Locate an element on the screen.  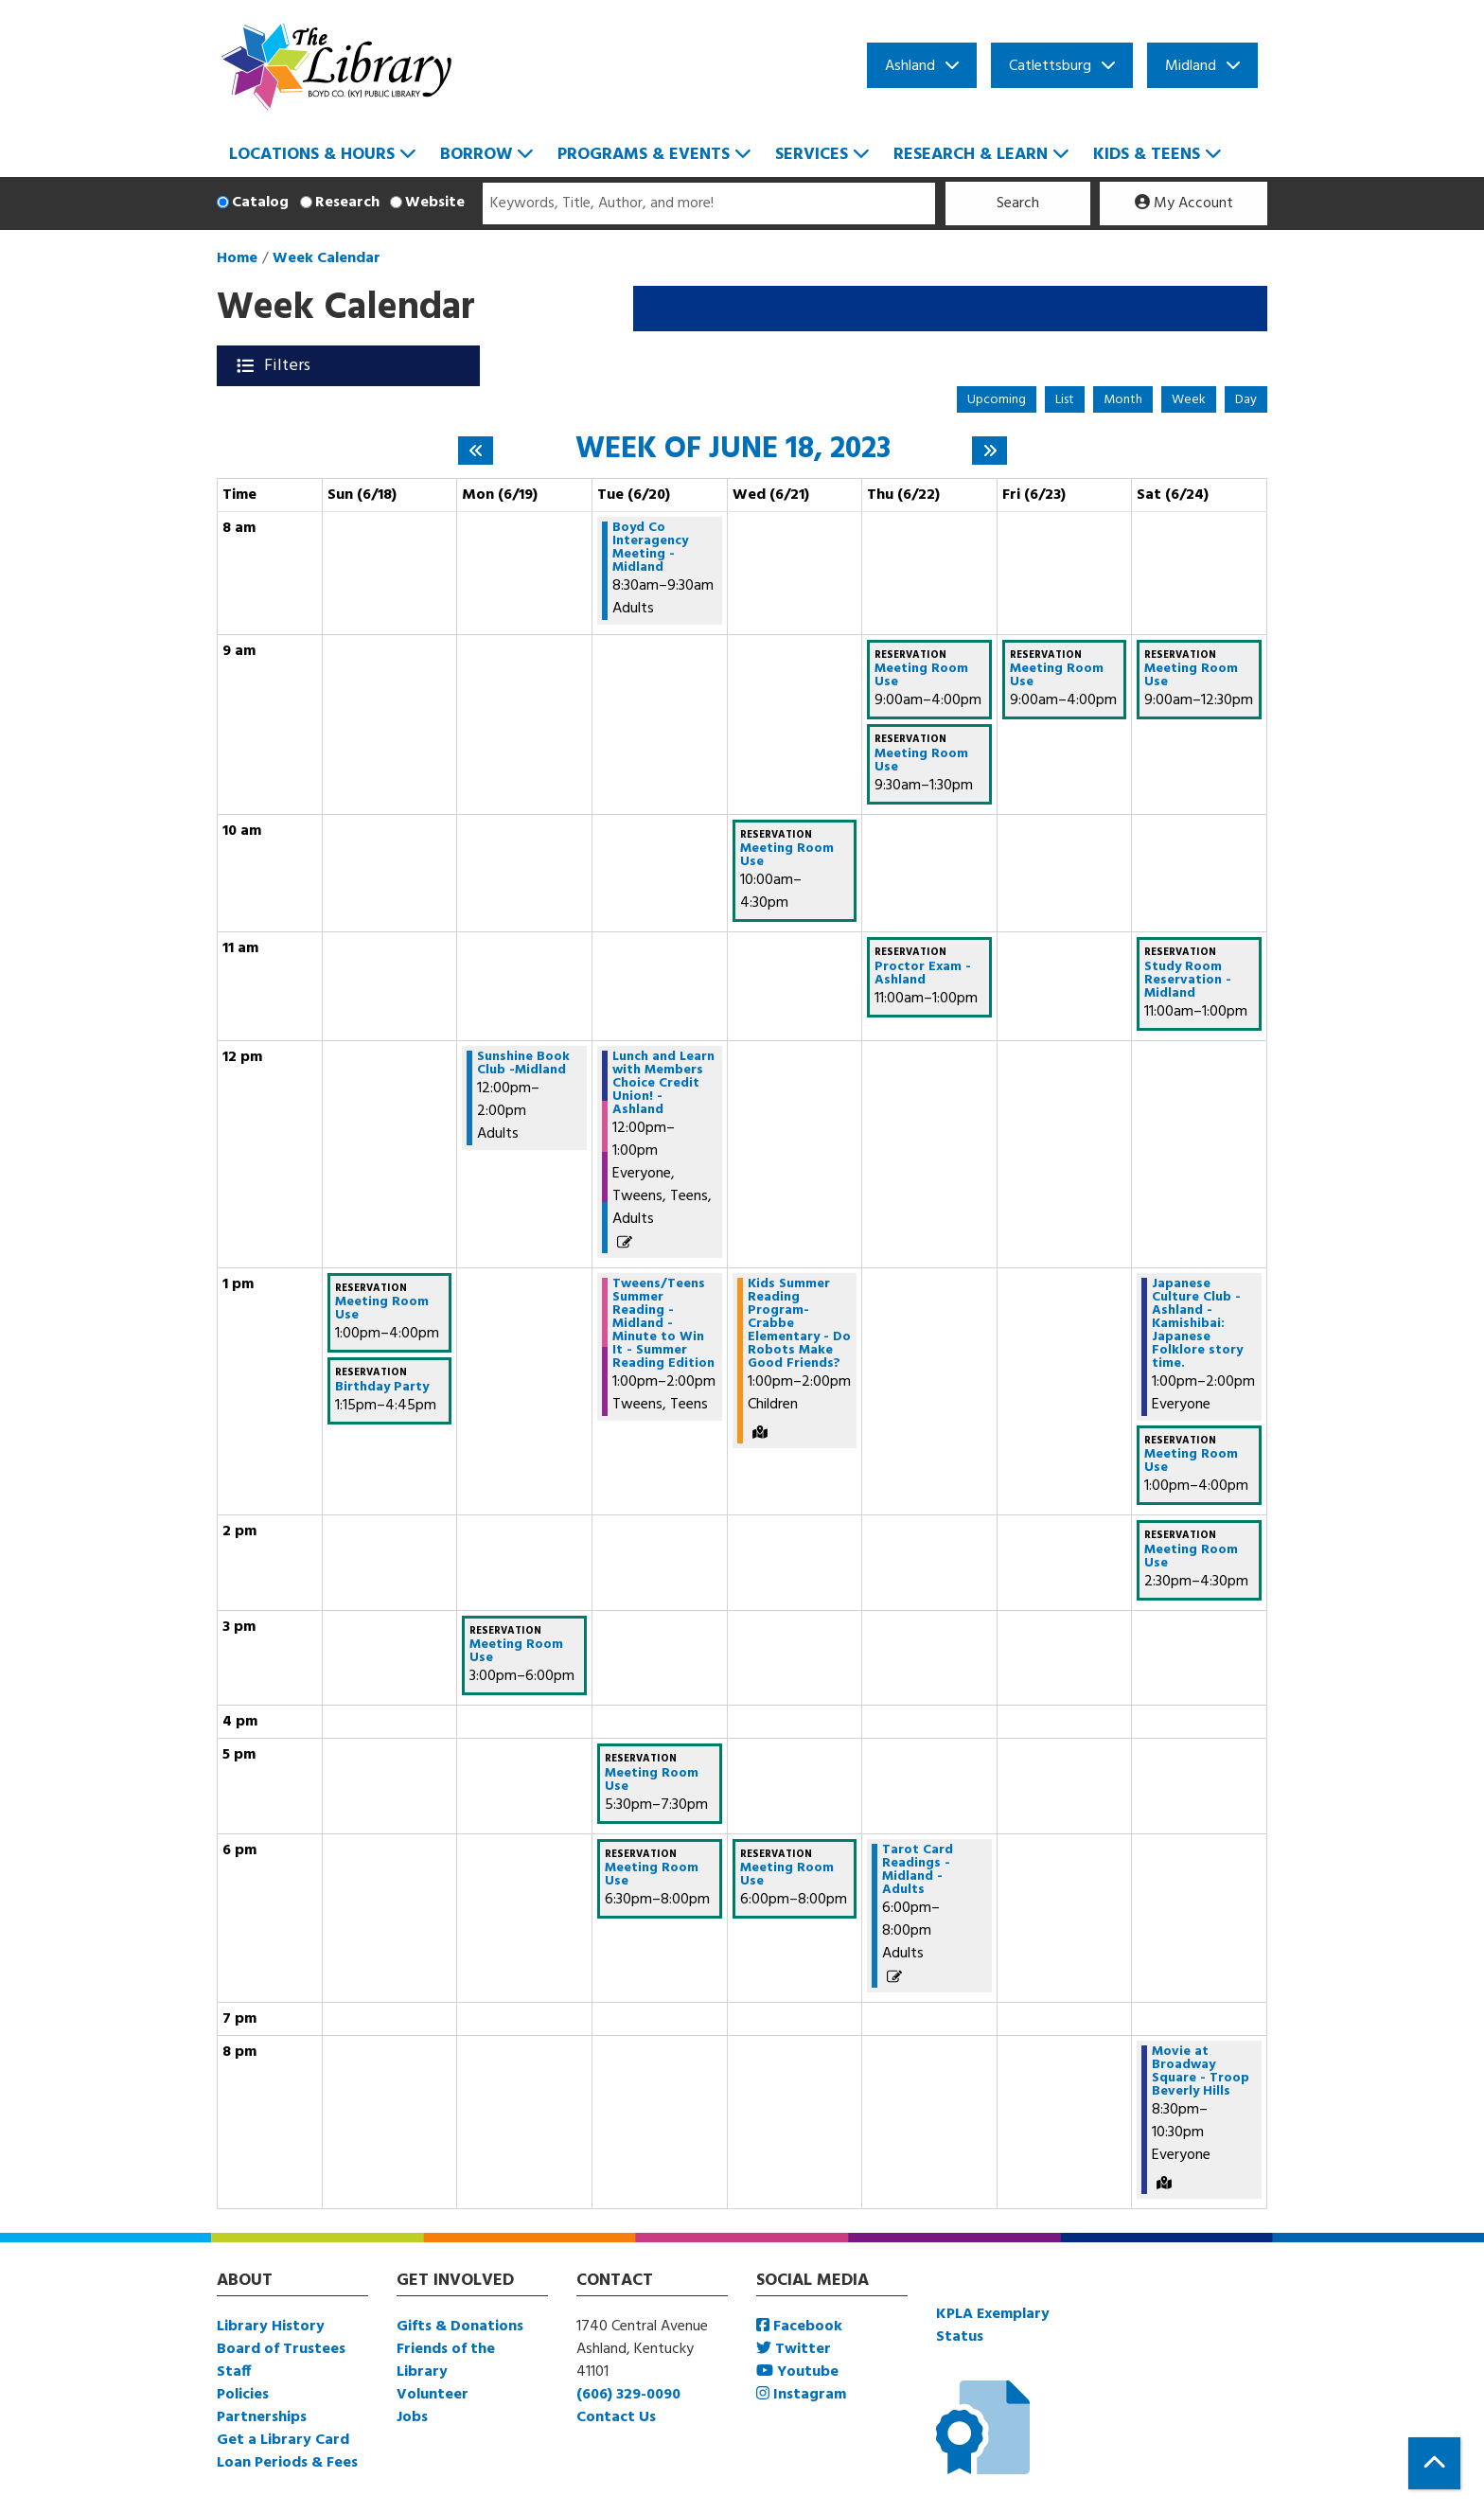
Research & Learn [menuitem] is located at coordinates (970, 154).